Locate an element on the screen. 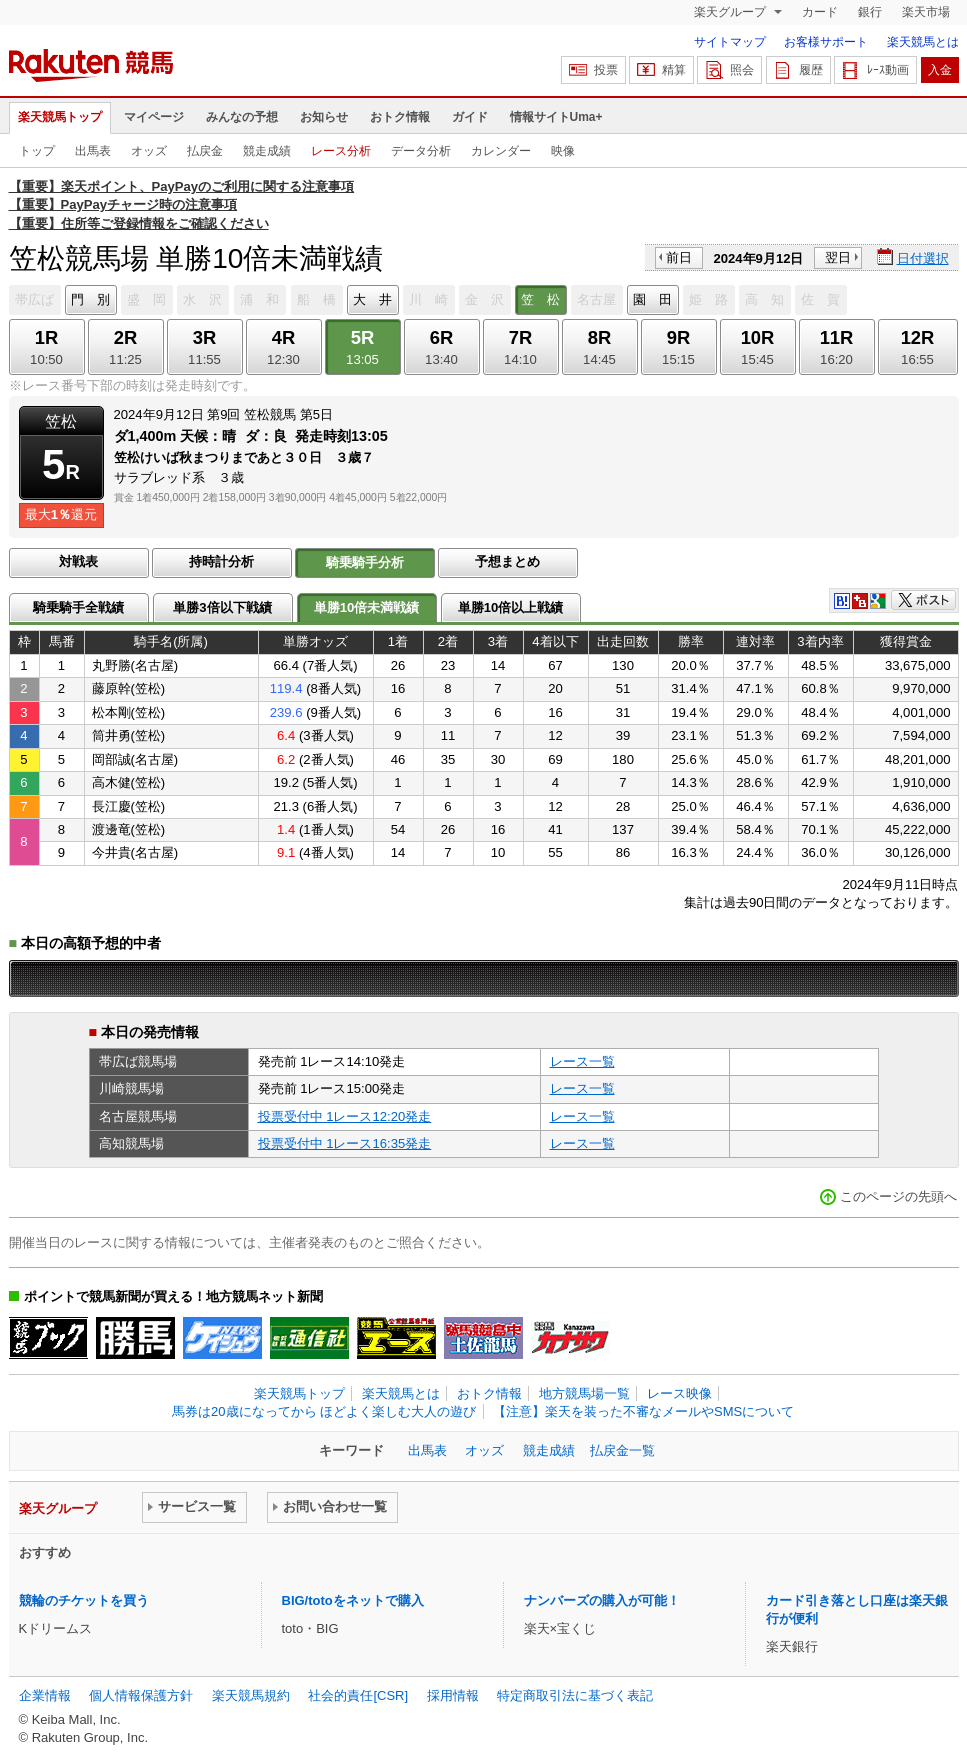 Image resolution: width=967 pixels, height=1757 pixels. ガイド is located at coordinates (470, 117).